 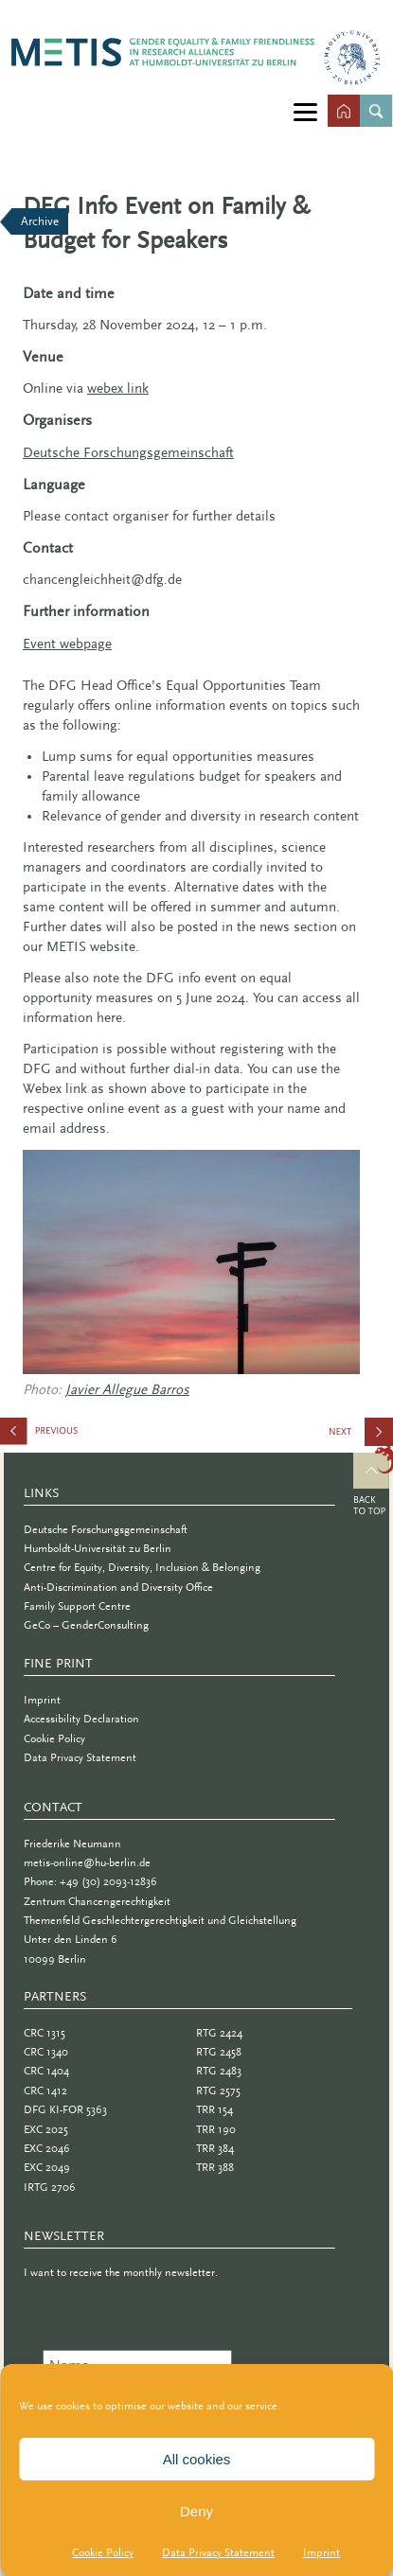 What do you see at coordinates (40, 221) in the screenshot?
I see `Archive` at bounding box center [40, 221].